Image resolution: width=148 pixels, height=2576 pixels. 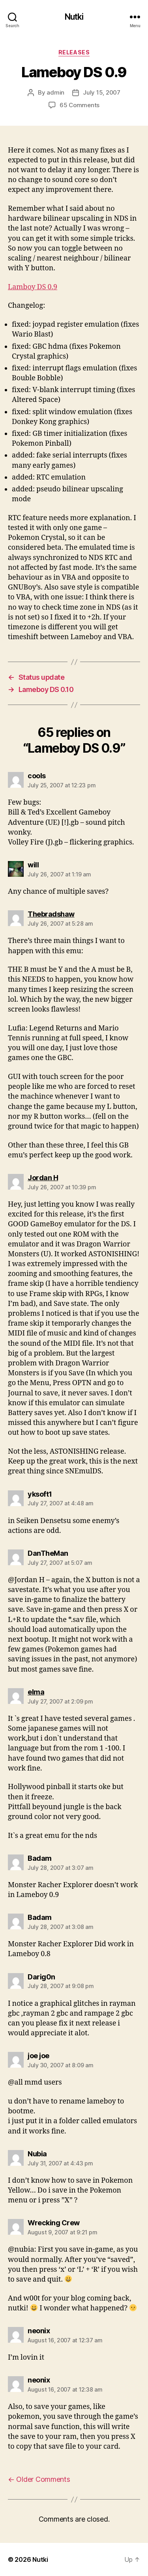 What do you see at coordinates (32, 287) in the screenshot?
I see `Lamboy DS 0.9` at bounding box center [32, 287].